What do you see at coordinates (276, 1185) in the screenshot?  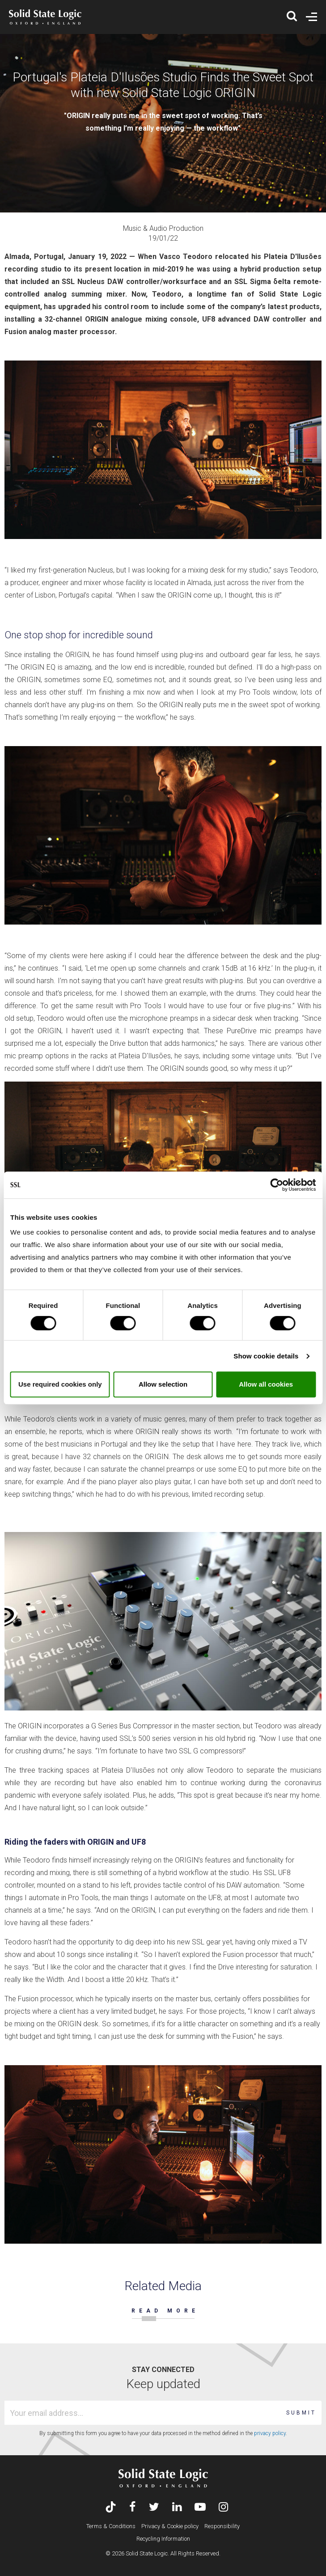 I see `[Cookiebot by Usercentrics - opens in a new window]` at bounding box center [276, 1185].